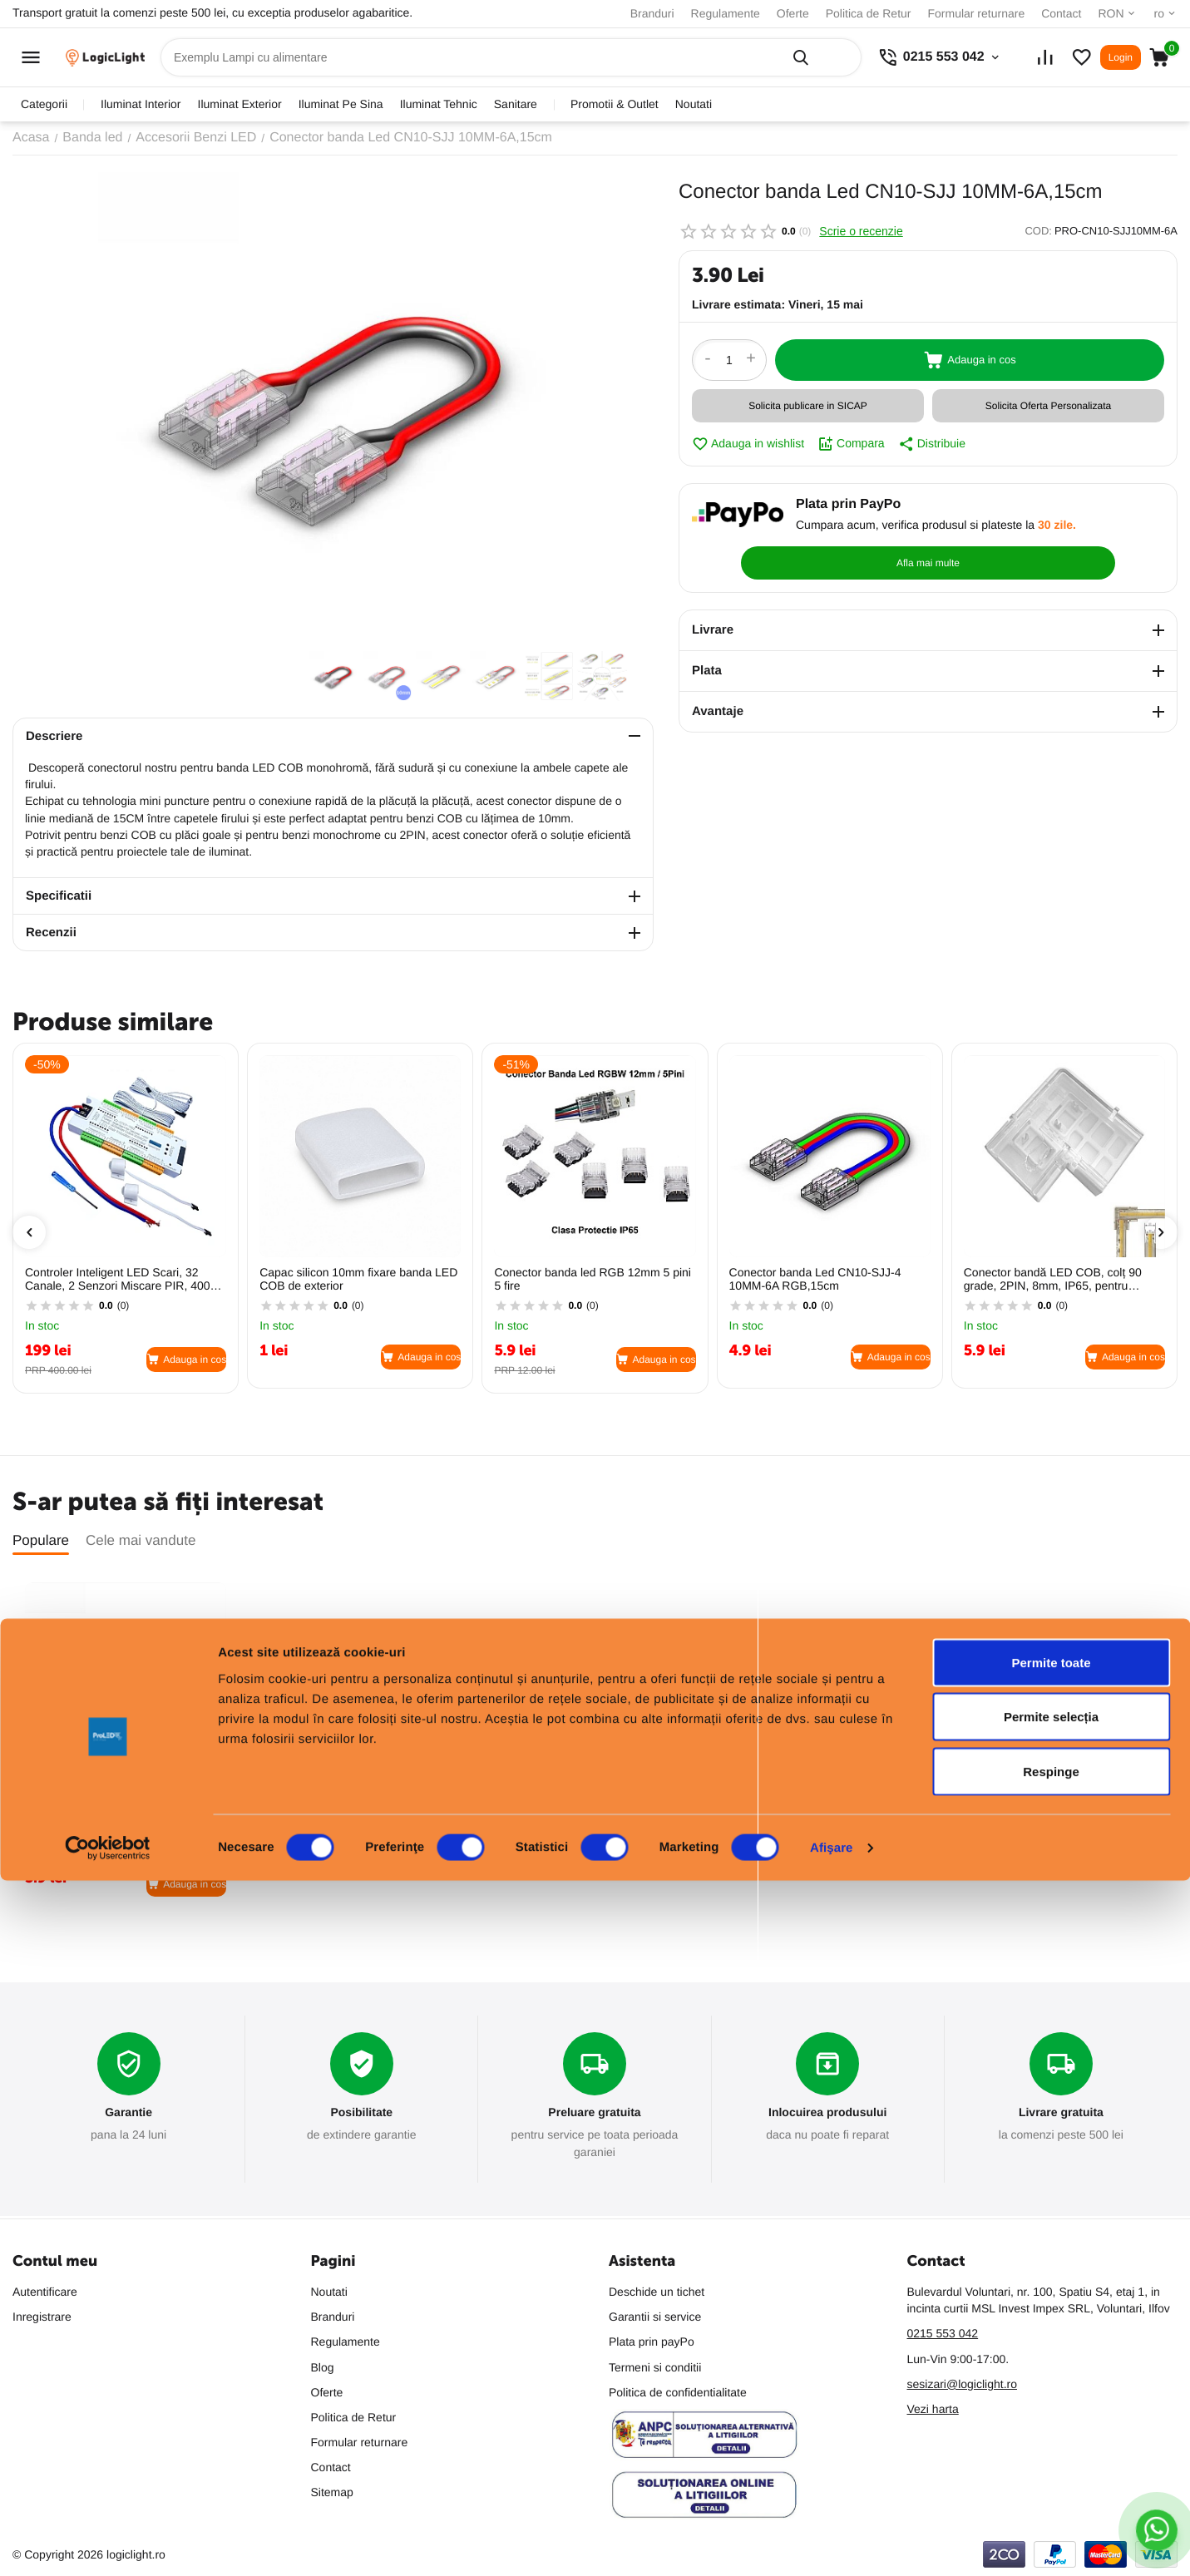  Describe the element at coordinates (515, 104) in the screenshot. I see `sanitare` at that location.